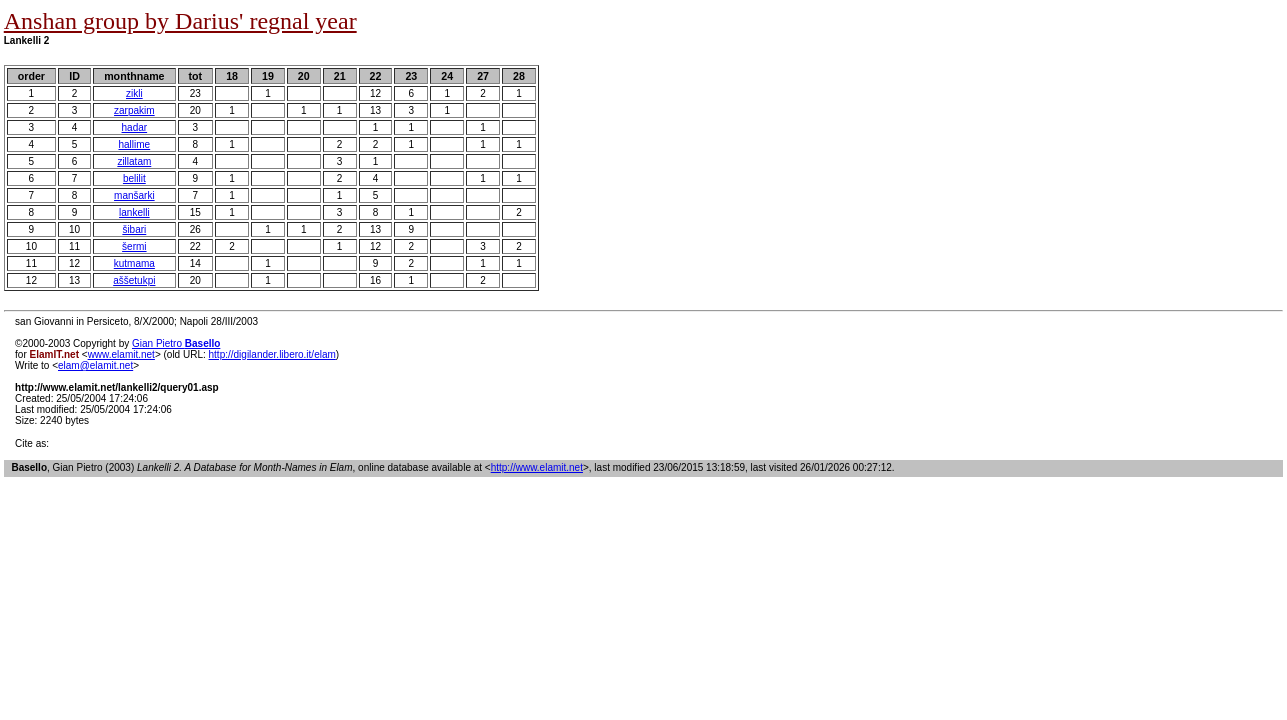  What do you see at coordinates (272, 354) in the screenshot?
I see `http://digilander.libero.it/elam` at bounding box center [272, 354].